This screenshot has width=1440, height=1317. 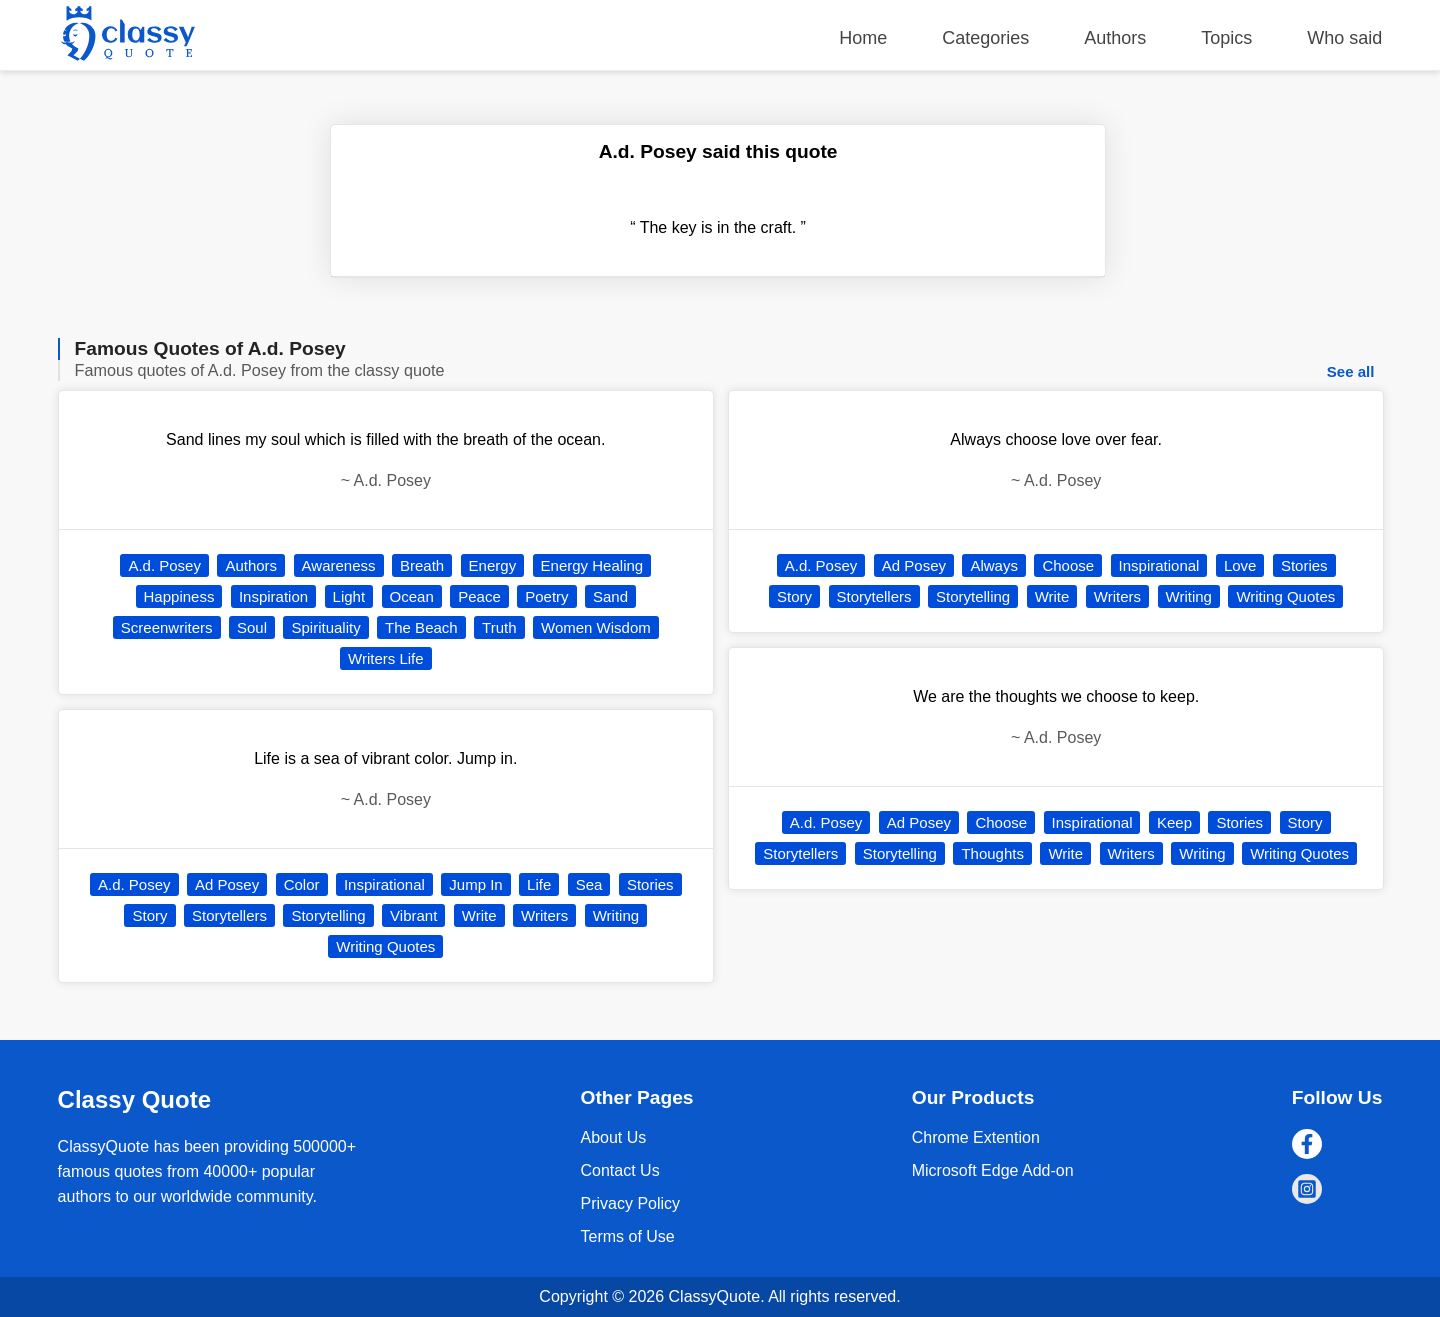 I want to click on Write, so click(x=479, y=915).